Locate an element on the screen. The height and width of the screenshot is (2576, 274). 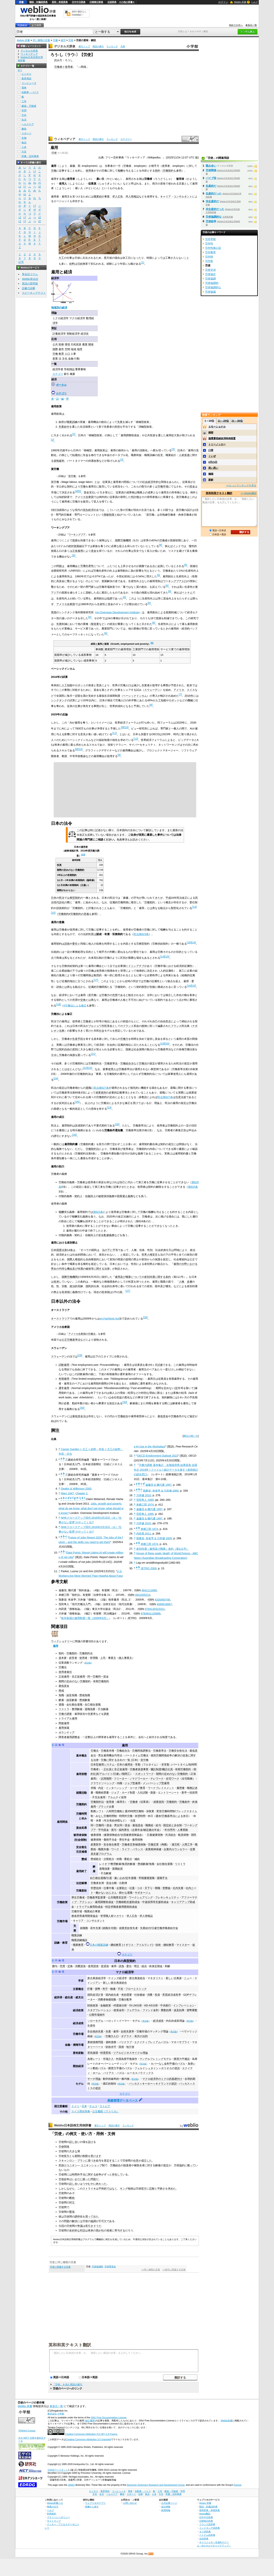
賃労働 is located at coordinates (72, 476).